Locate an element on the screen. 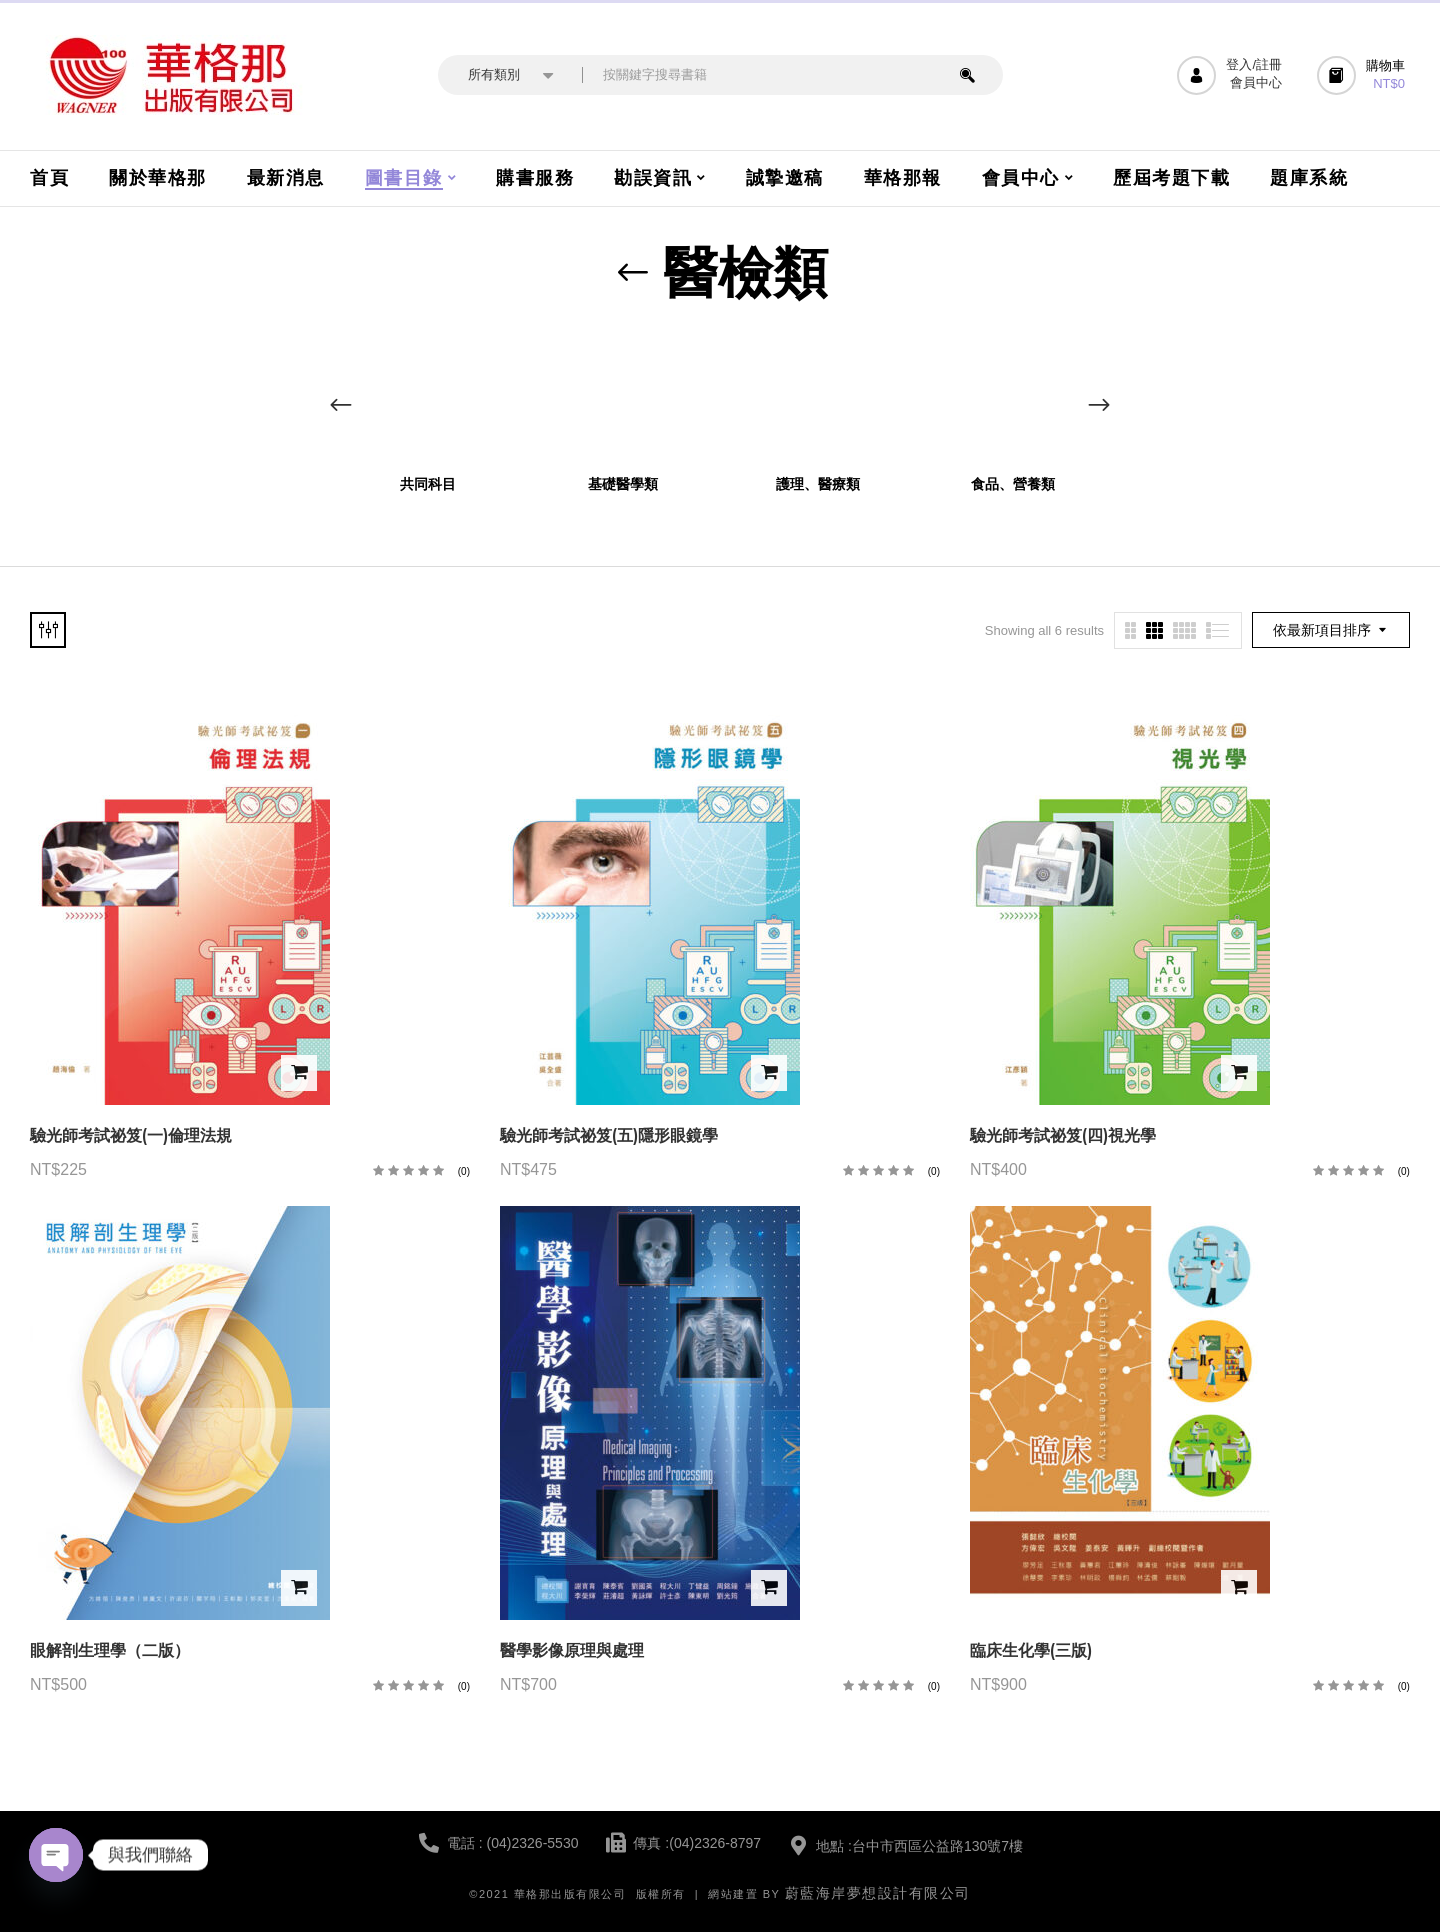 The width and height of the screenshot is (1440, 1932). 蔚藍海岸夢想設計有限公司 is located at coordinates (878, 1893).